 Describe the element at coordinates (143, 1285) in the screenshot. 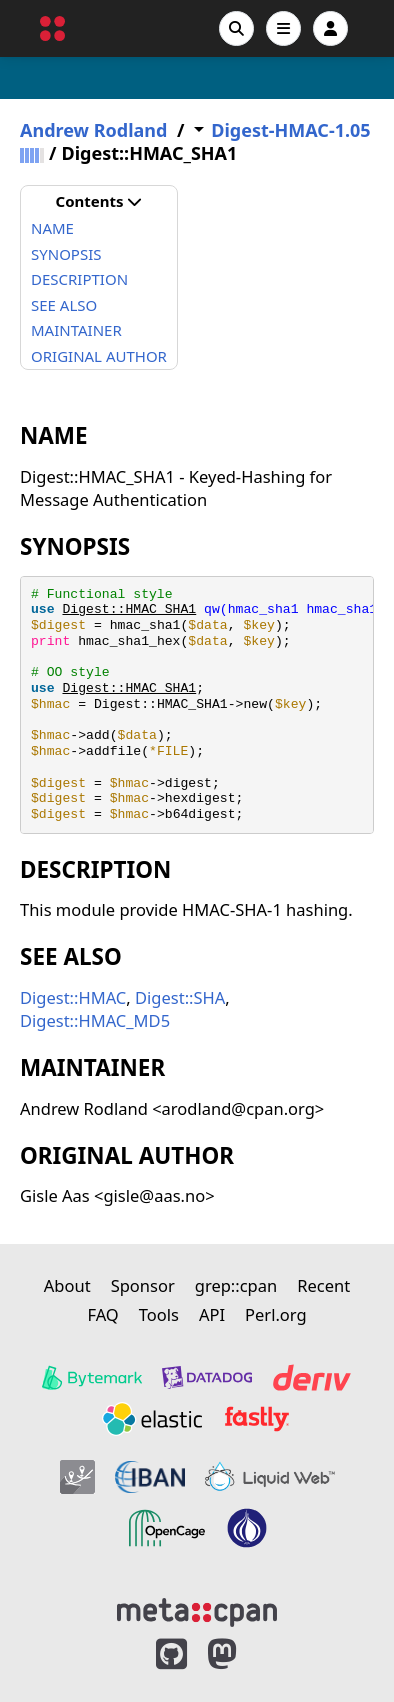

I see `Sponsor` at that location.